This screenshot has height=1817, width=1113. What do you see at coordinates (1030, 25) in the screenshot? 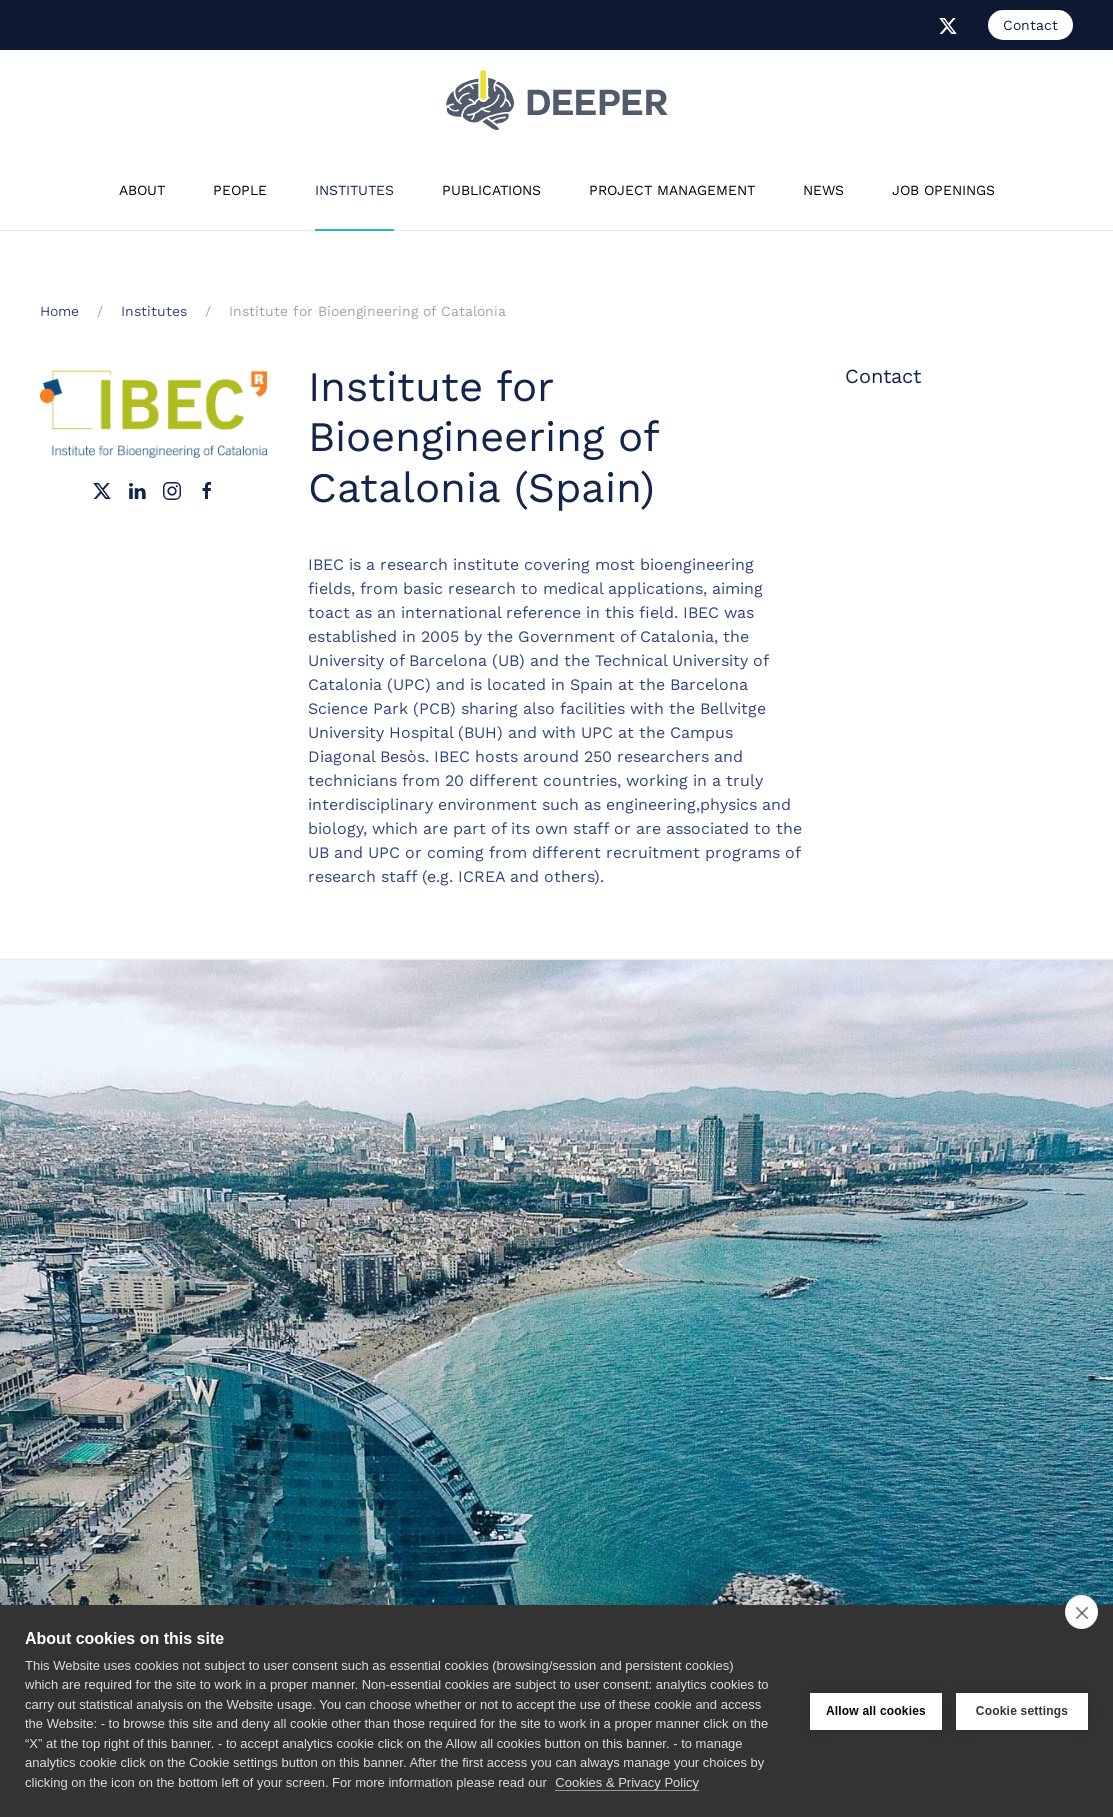
I see `Contact` at bounding box center [1030, 25].